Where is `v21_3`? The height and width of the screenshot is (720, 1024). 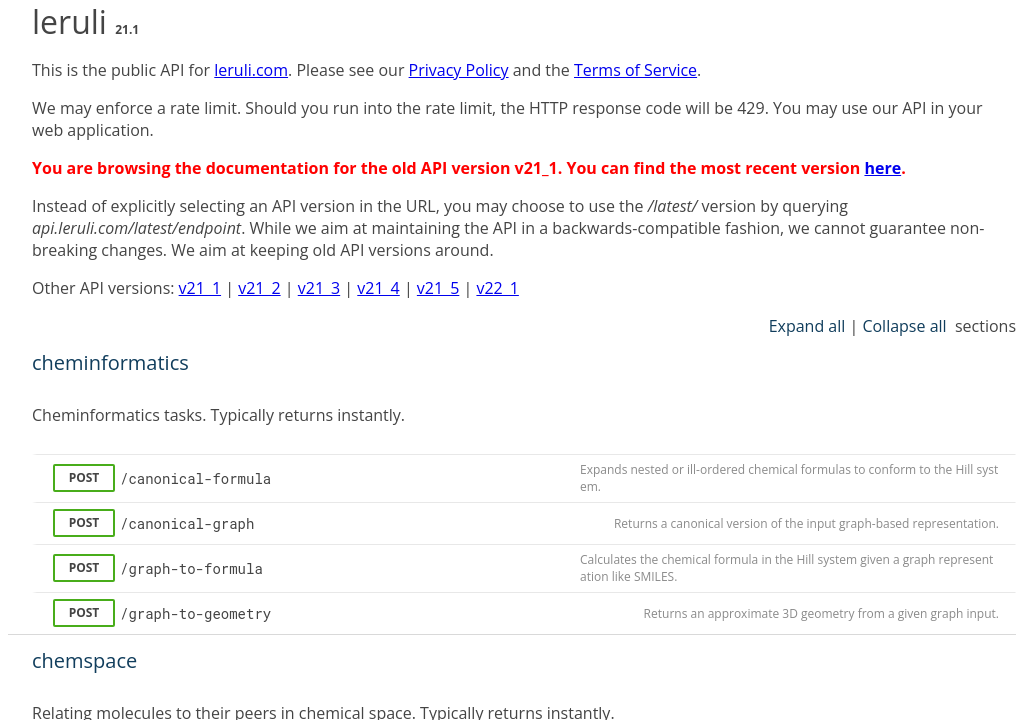 v21_3 is located at coordinates (319, 288).